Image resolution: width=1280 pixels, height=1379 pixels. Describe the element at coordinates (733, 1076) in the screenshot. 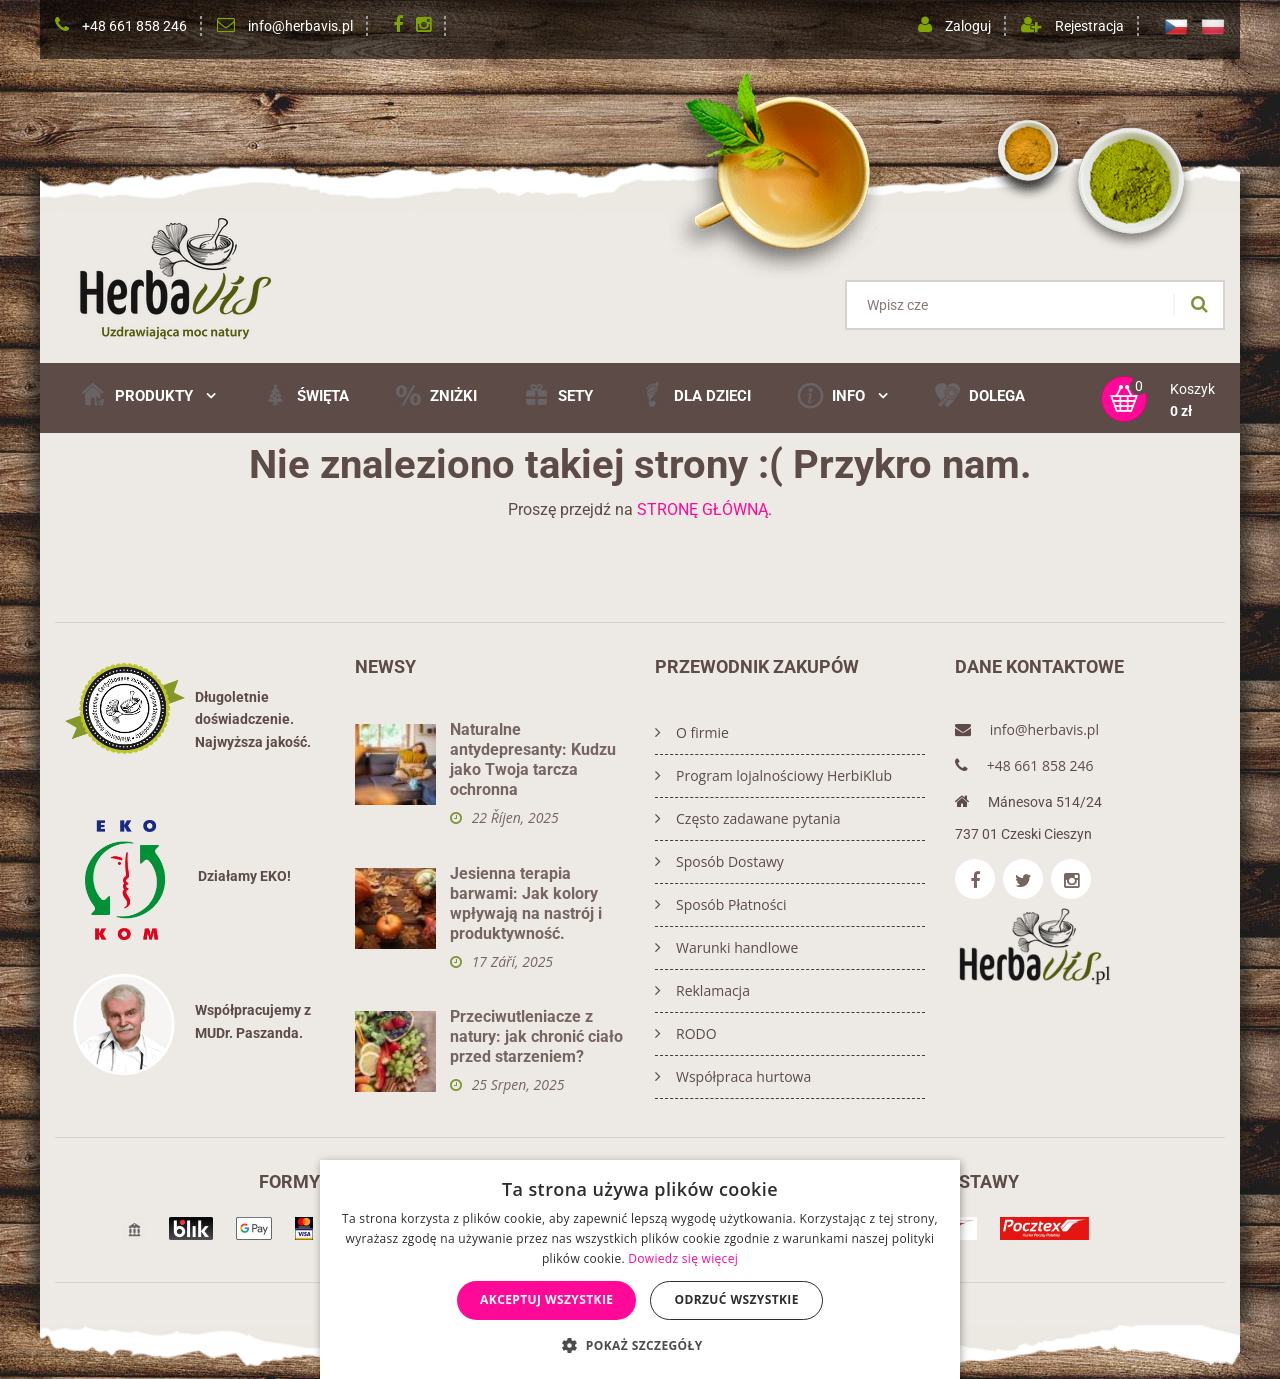

I see `Współpraca hurtowa` at that location.